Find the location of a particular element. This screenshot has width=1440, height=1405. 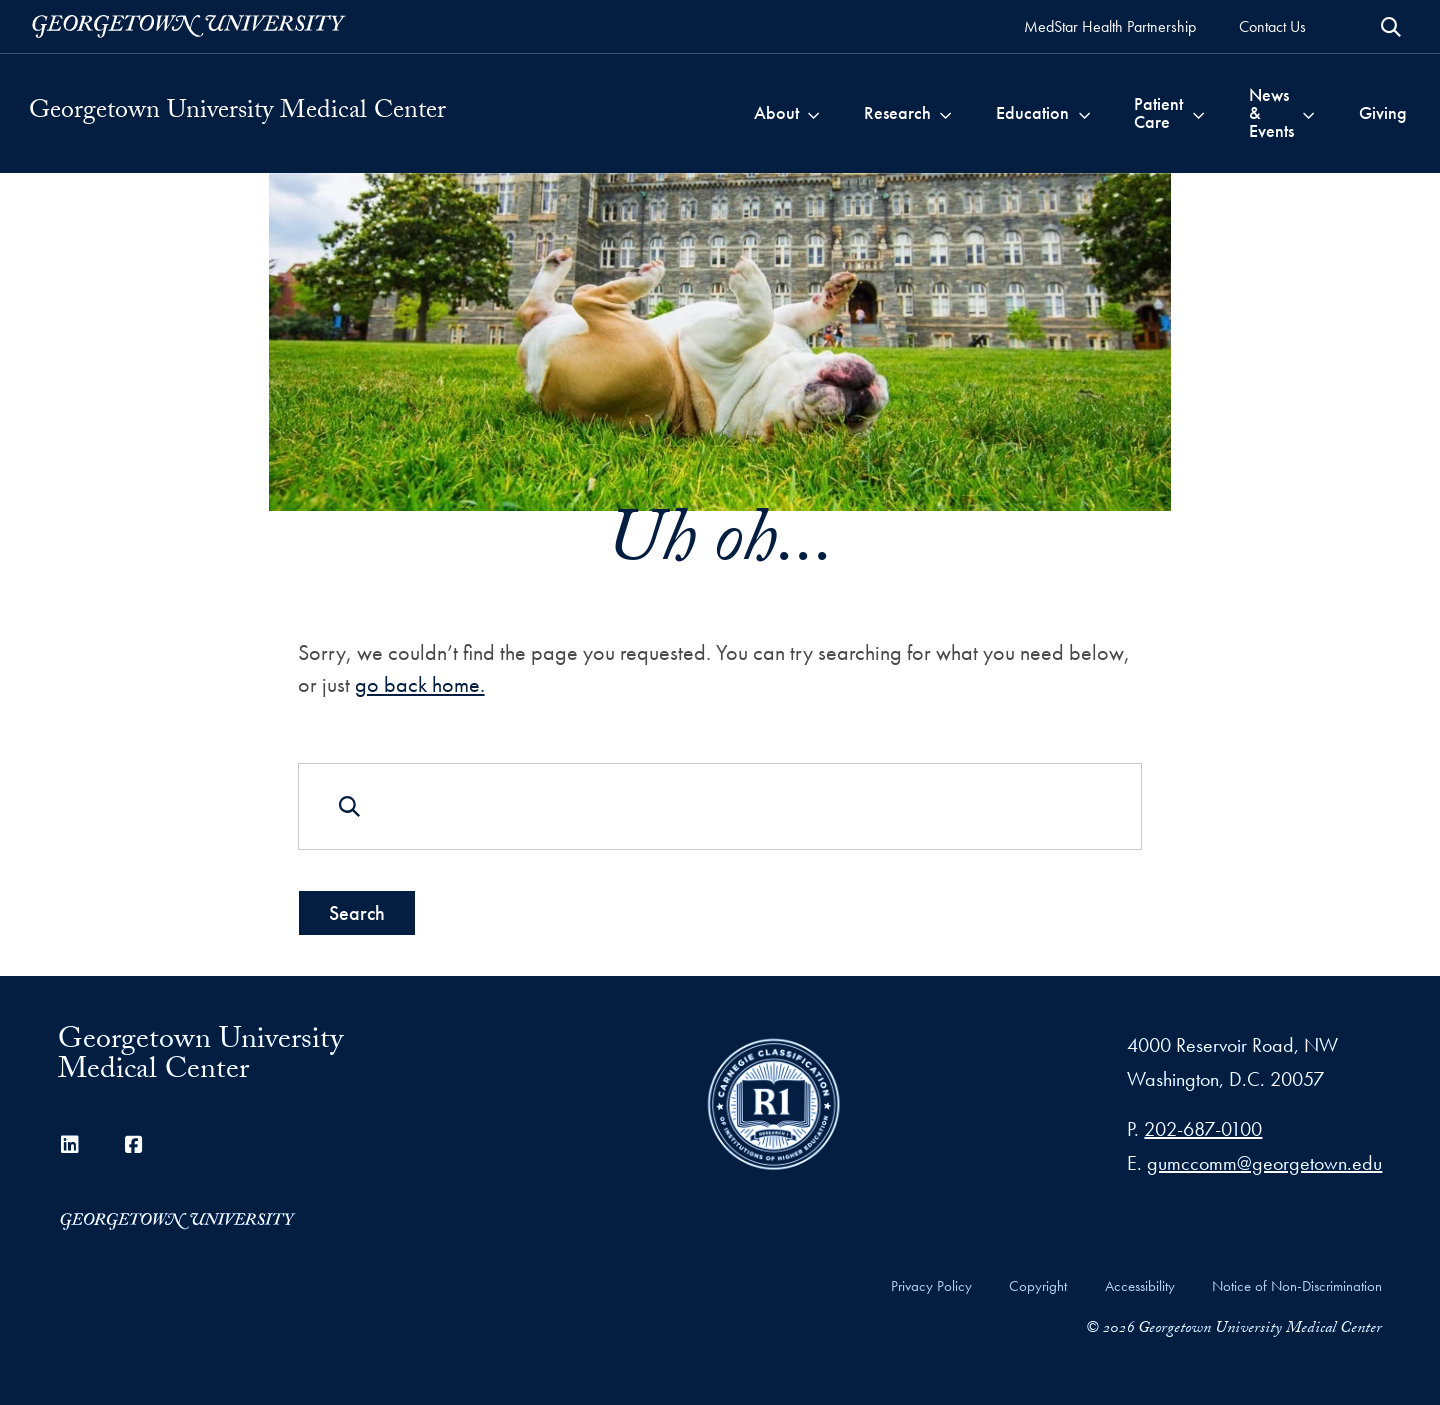

[Toggle submenu for Research] is located at coordinates (945, 113).